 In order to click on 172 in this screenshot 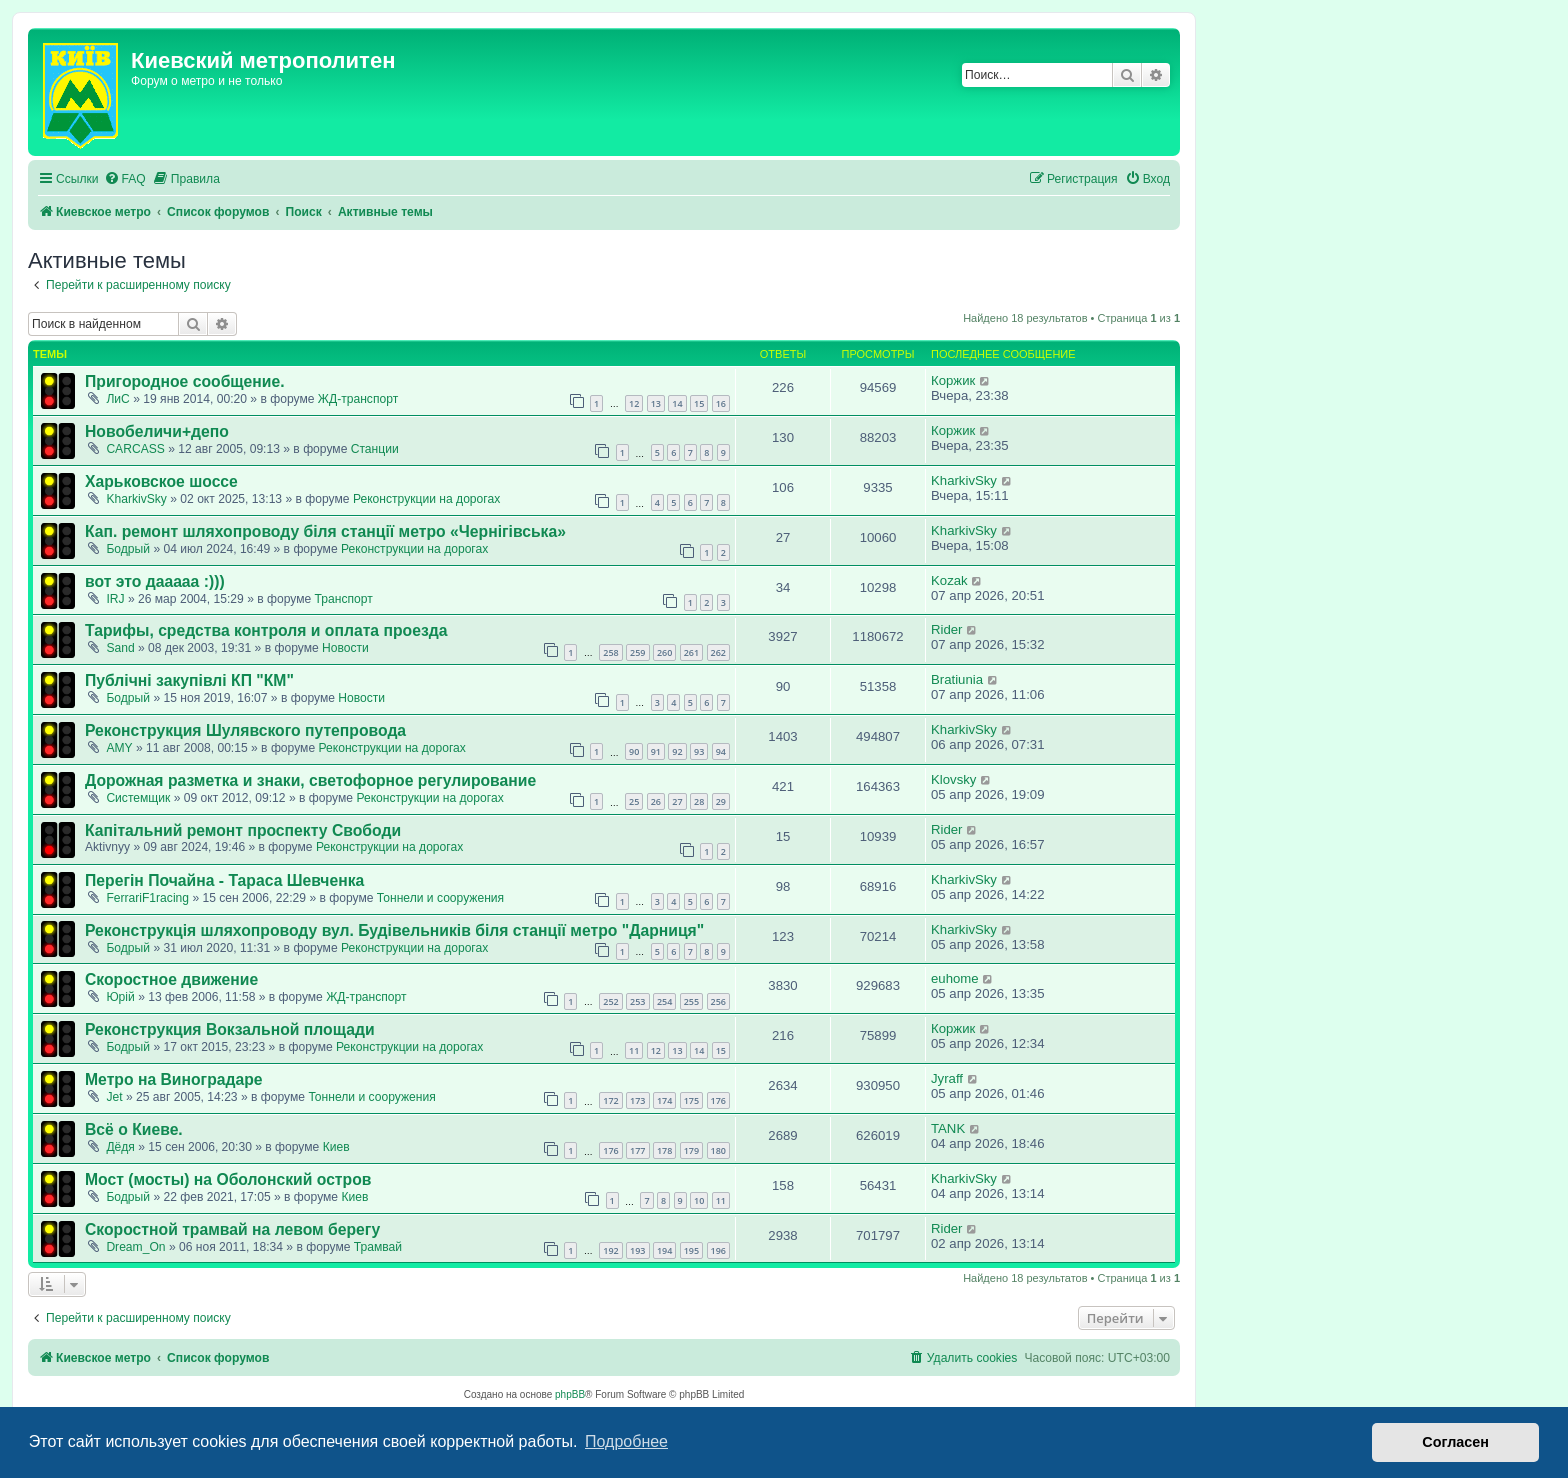, I will do `click(610, 1100)`.